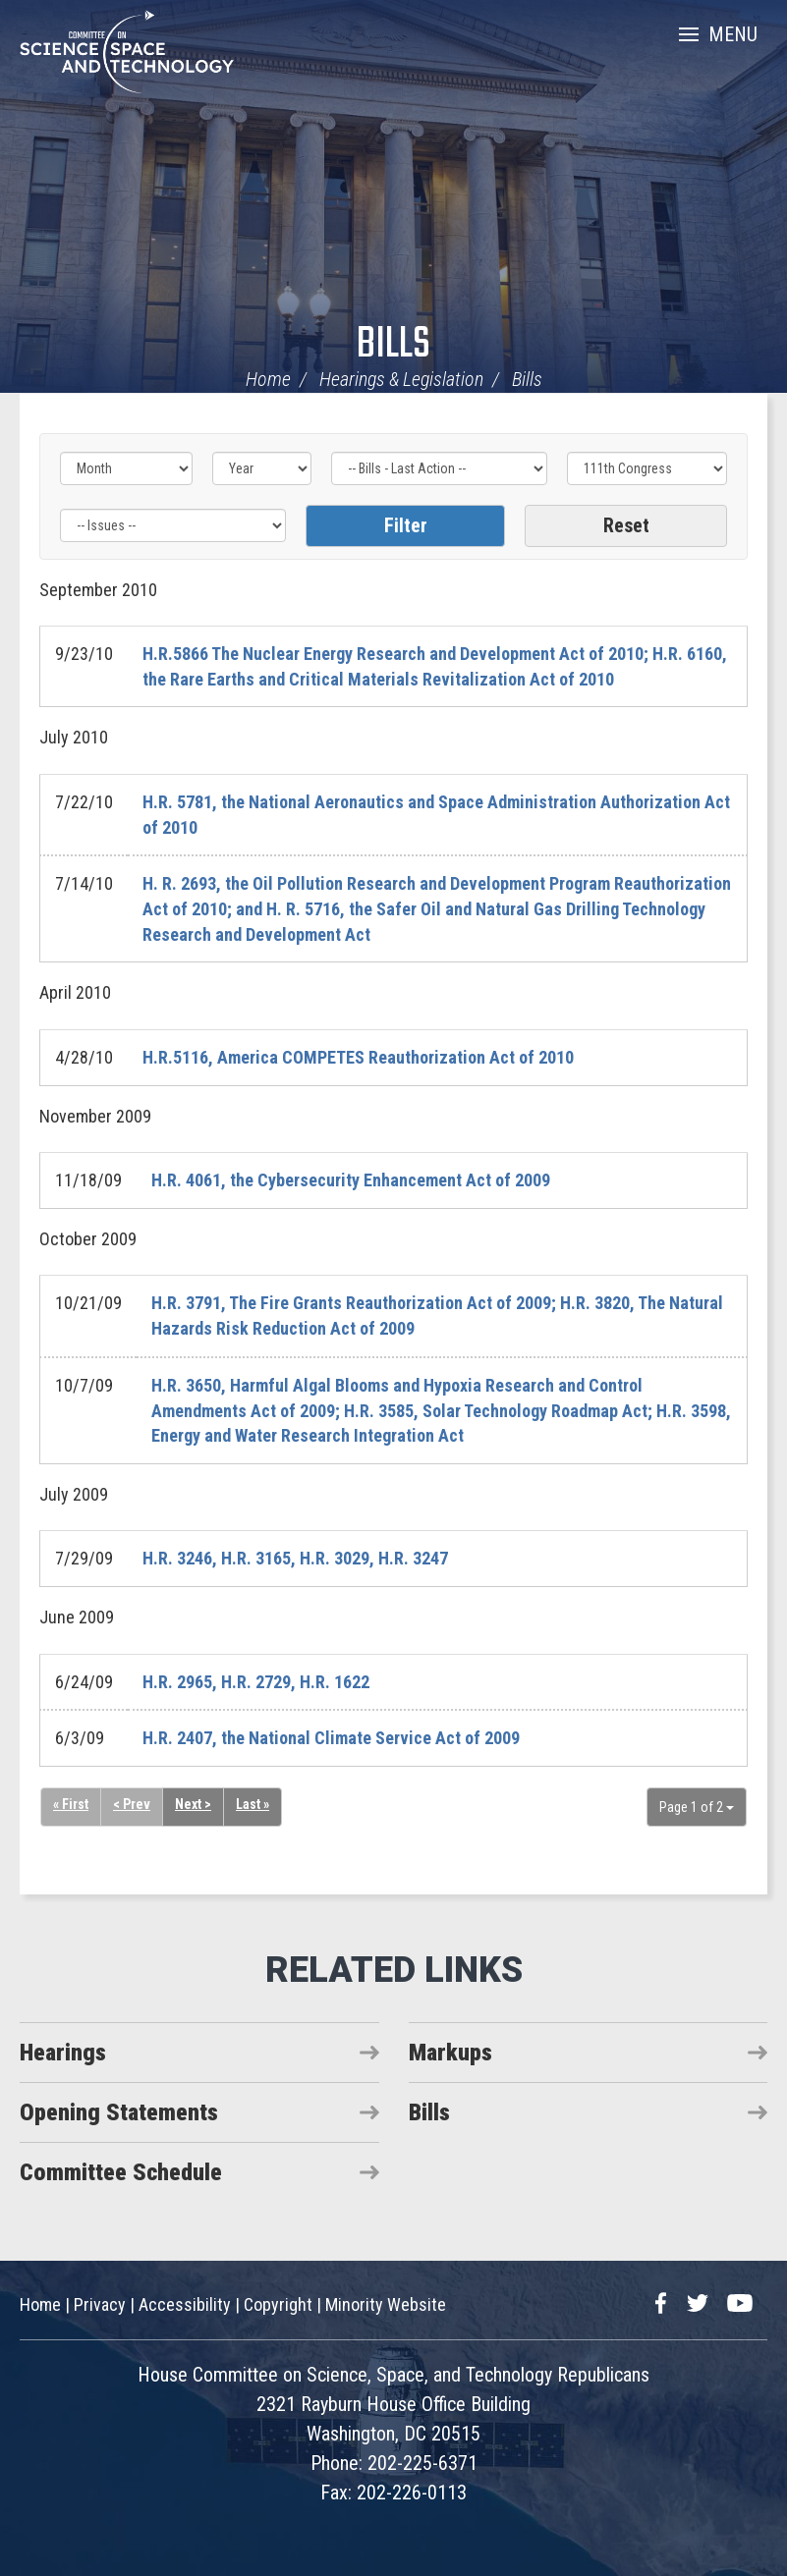  Describe the element at coordinates (696, 1807) in the screenshot. I see `Page 1 of 2` at that location.